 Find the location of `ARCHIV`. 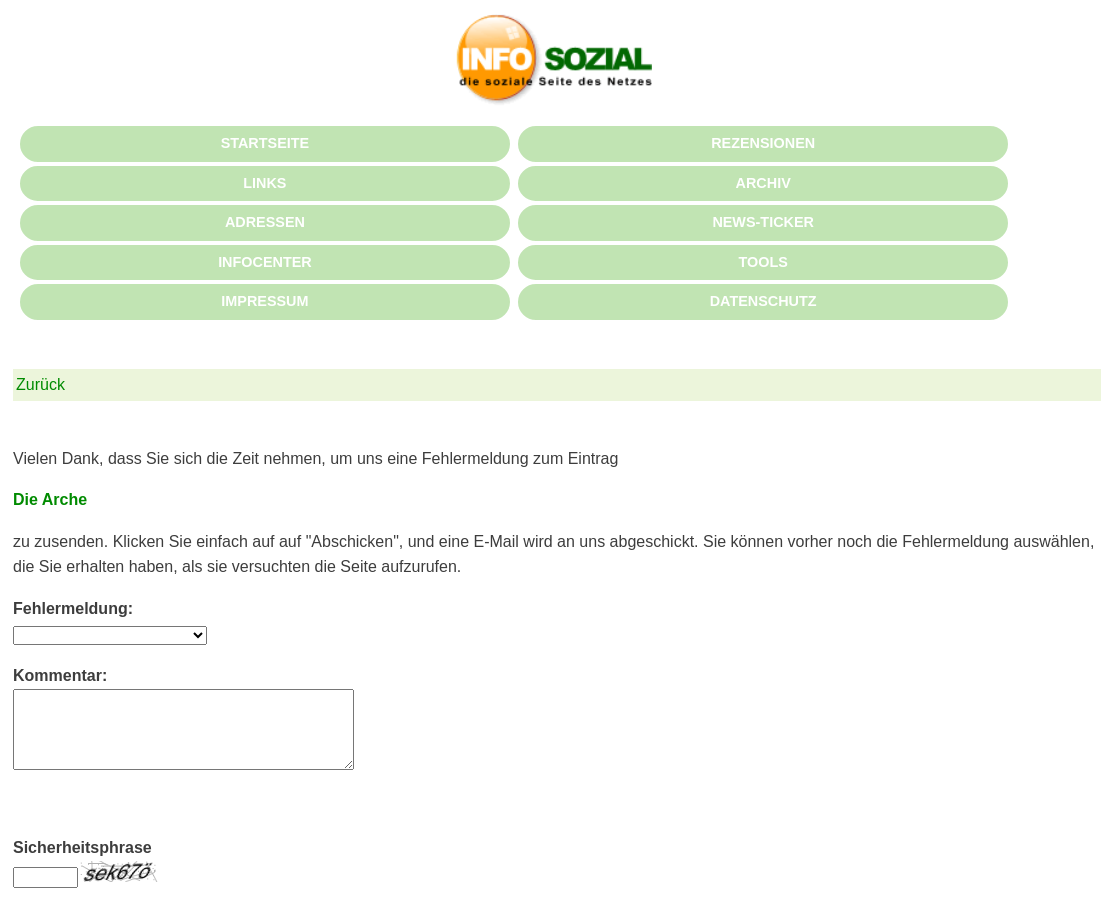

ARCHIV is located at coordinates (763, 183).